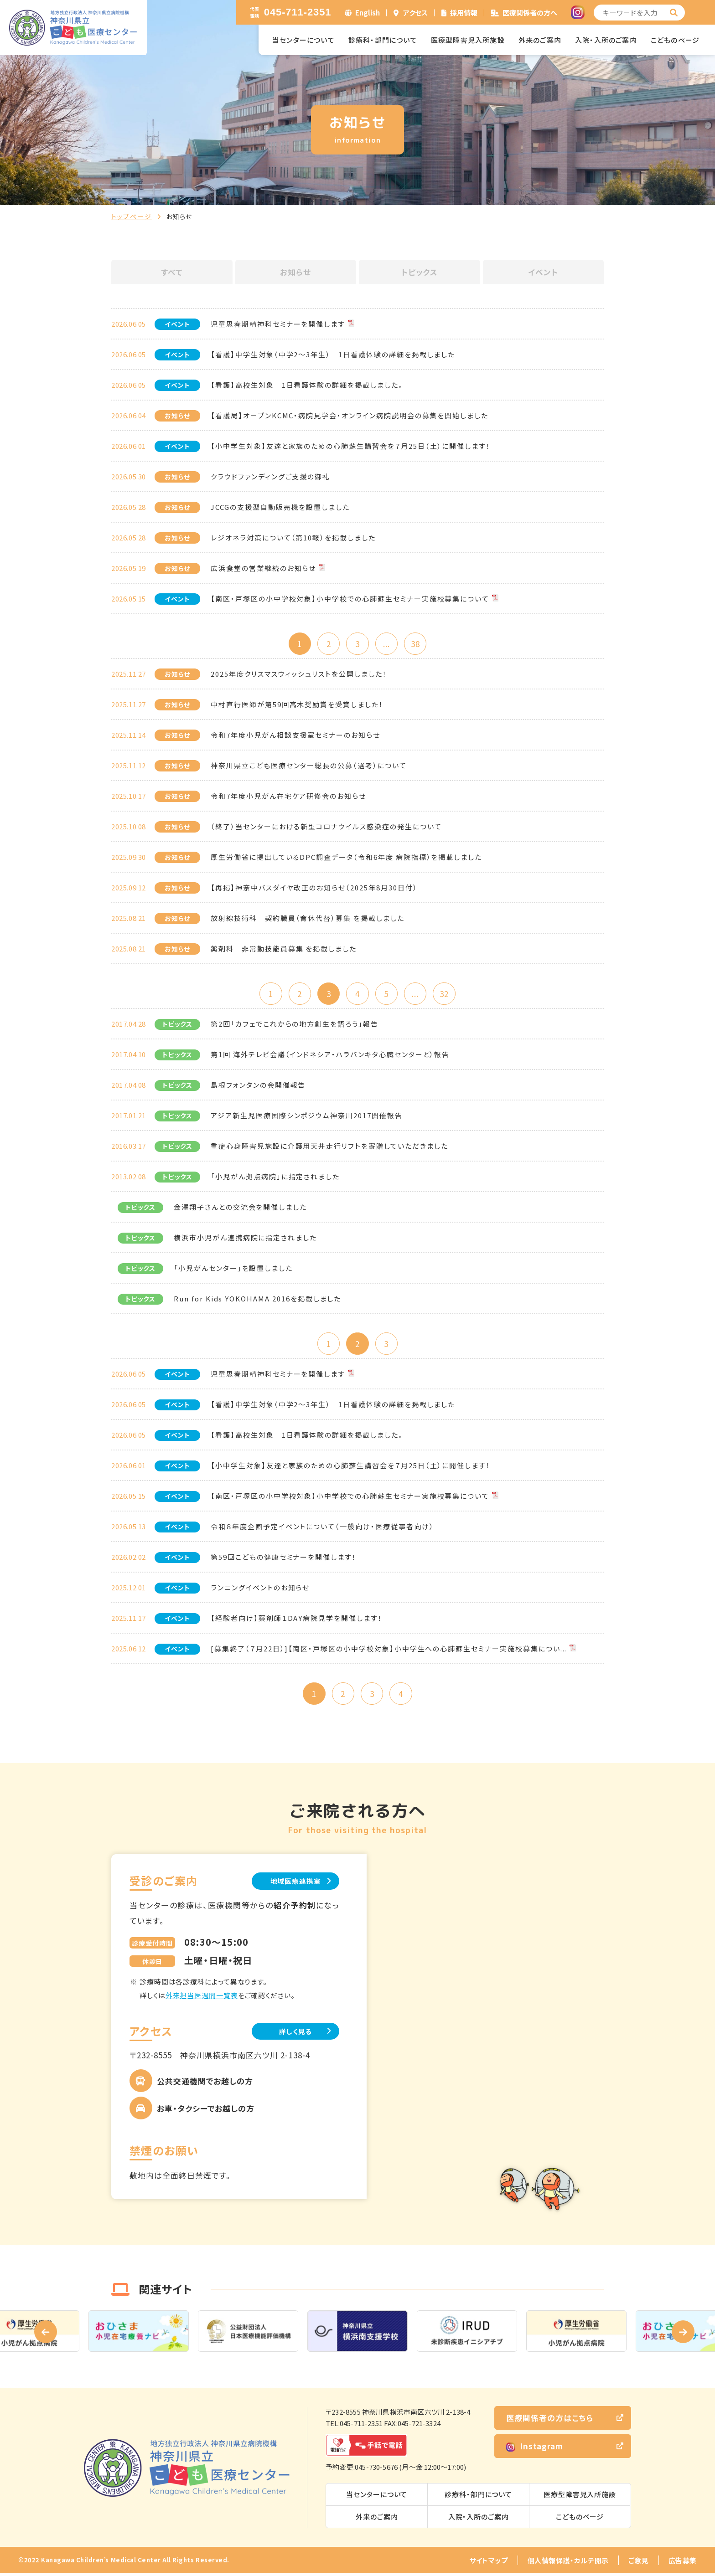 The image size is (715, 2576). Describe the element at coordinates (275, 1178) in the screenshot. I see `「小児がん拠点病院」に指定されました` at that location.